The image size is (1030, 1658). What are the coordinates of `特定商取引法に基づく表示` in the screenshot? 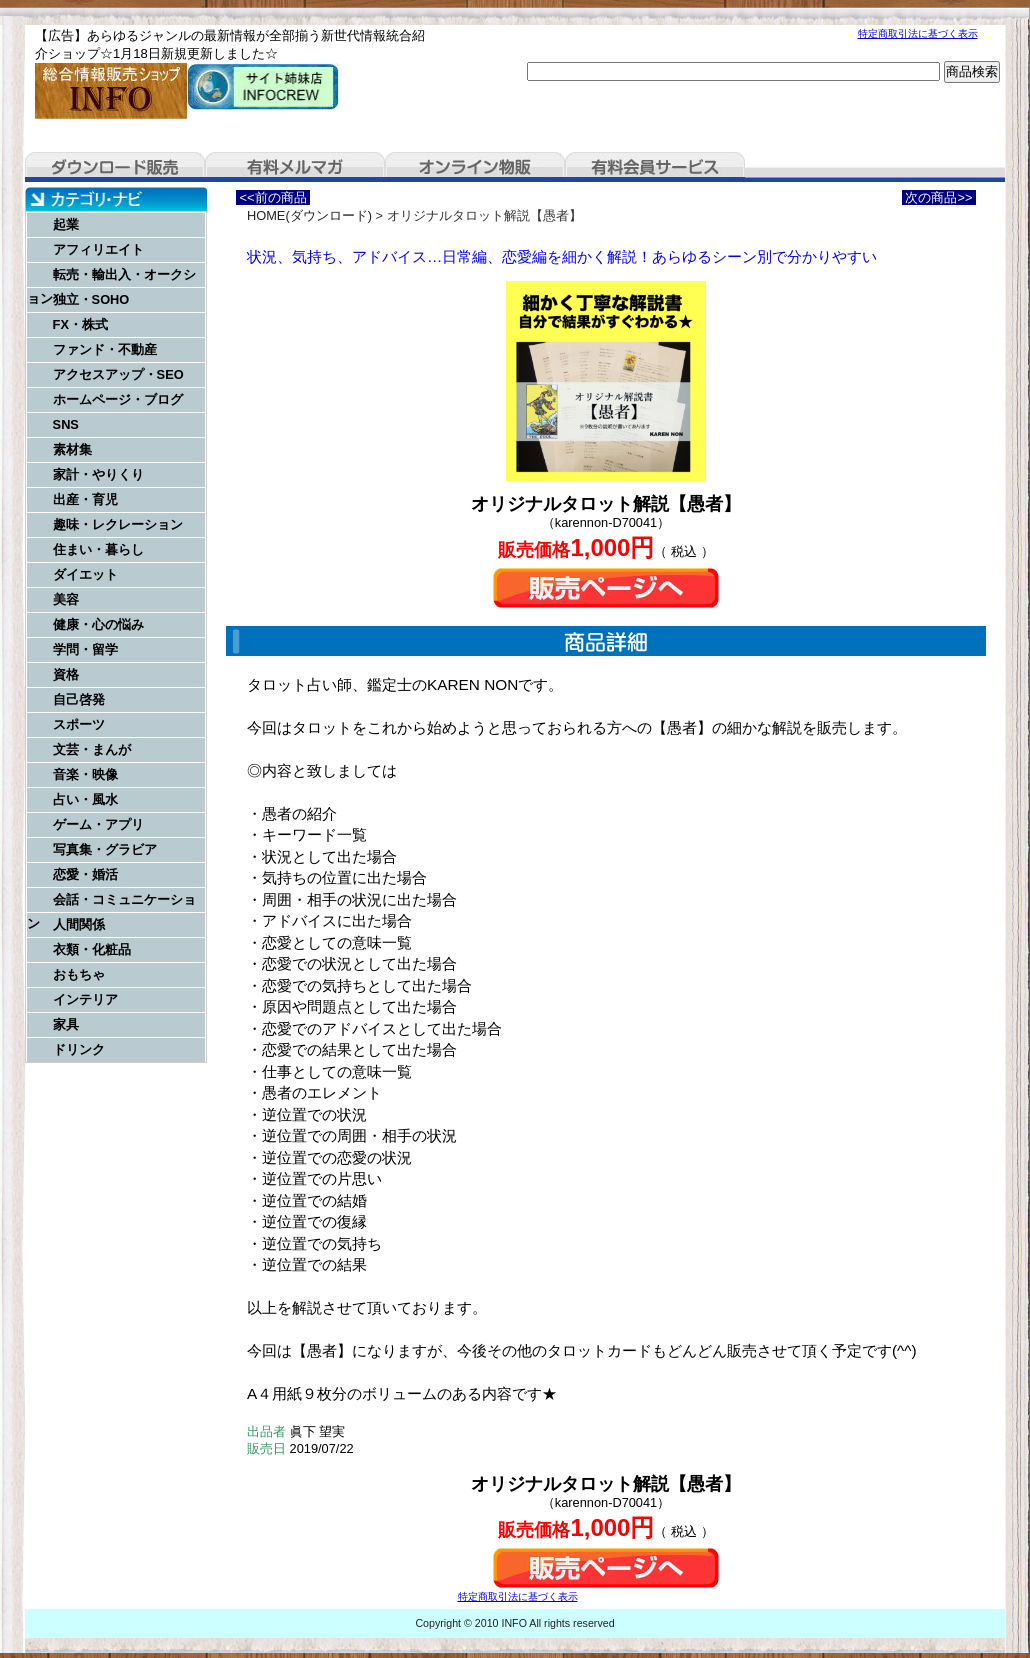 It's located at (918, 33).